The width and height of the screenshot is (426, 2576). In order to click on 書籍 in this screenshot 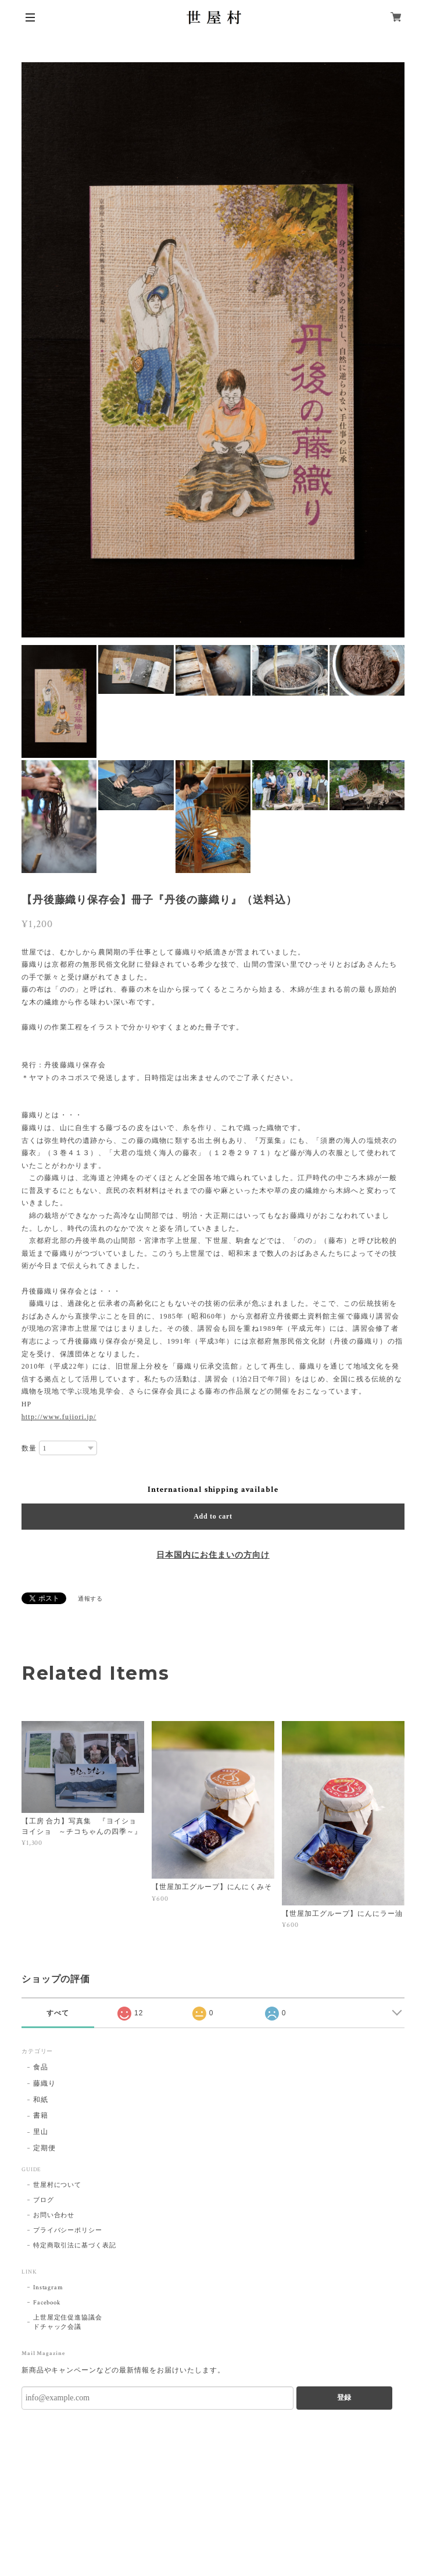, I will do `click(40, 2115)`.